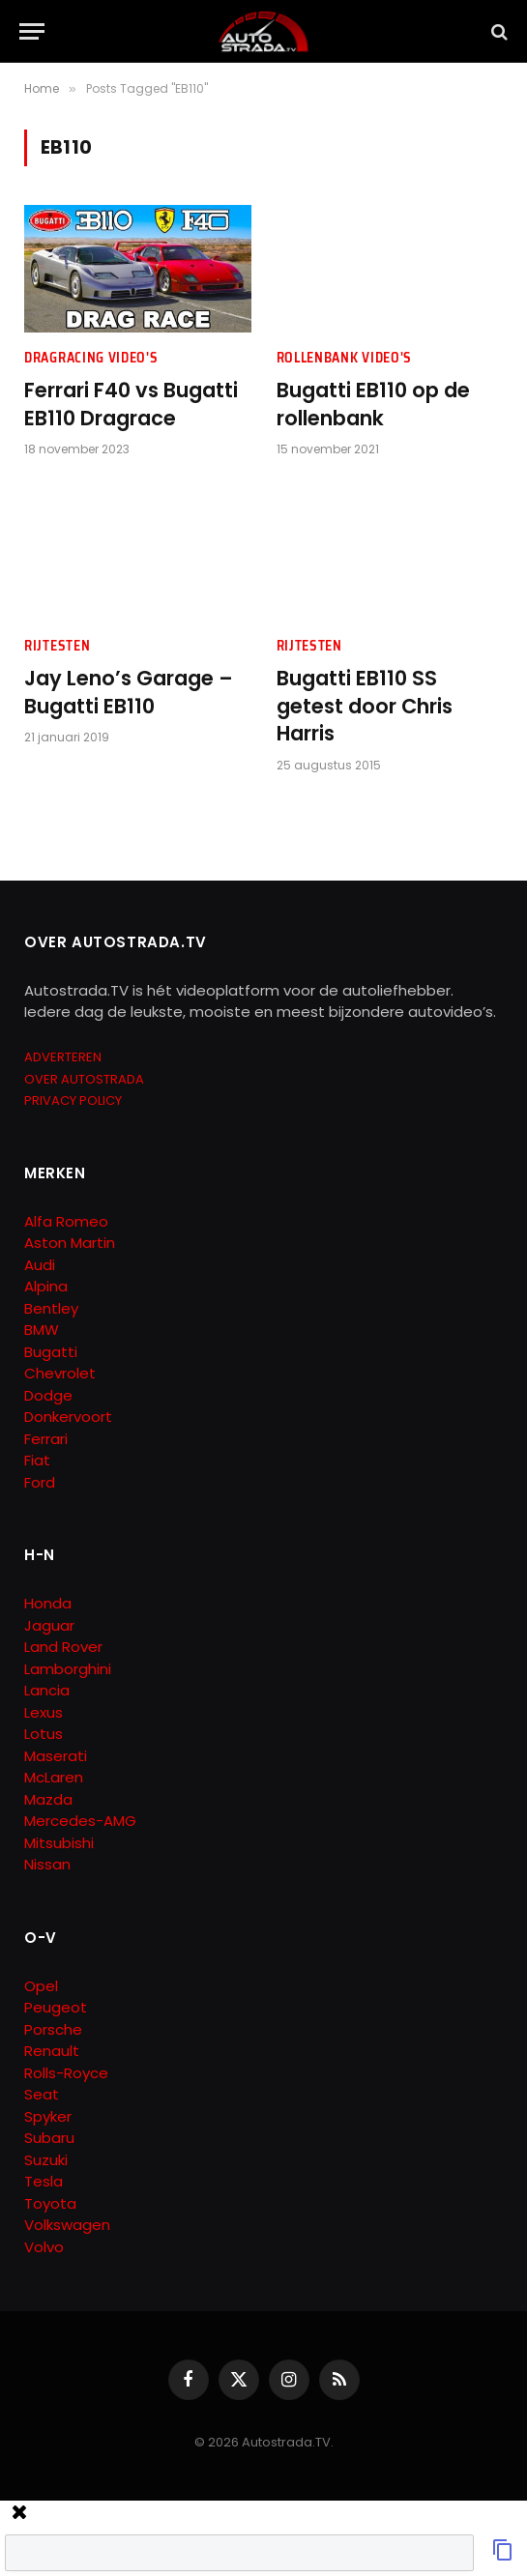 The image size is (527, 2576). What do you see at coordinates (48, 1799) in the screenshot?
I see `Mazda` at bounding box center [48, 1799].